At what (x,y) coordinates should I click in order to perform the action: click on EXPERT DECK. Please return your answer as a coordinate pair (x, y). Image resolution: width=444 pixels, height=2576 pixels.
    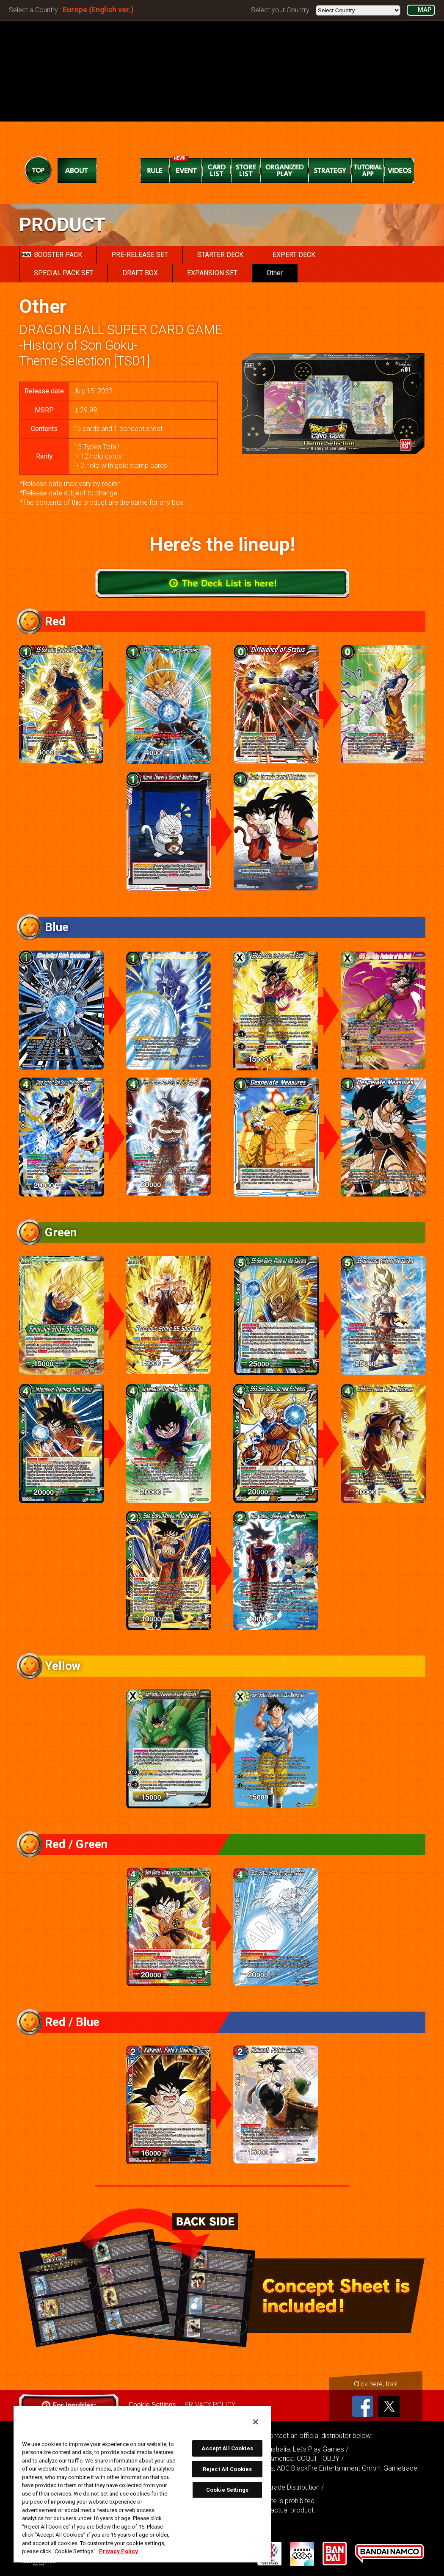
    Looking at the image, I should click on (294, 255).